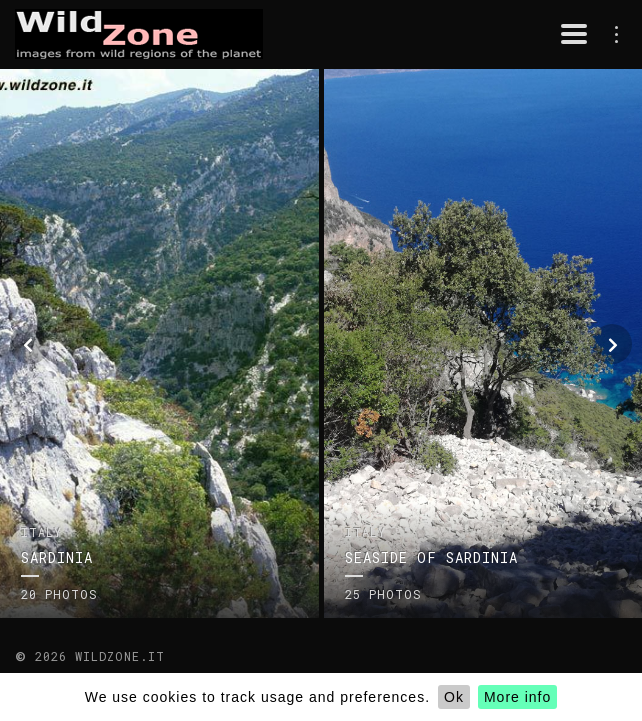 Image resolution: width=642 pixels, height=721 pixels. What do you see at coordinates (517, 697) in the screenshot?
I see `More info` at bounding box center [517, 697].